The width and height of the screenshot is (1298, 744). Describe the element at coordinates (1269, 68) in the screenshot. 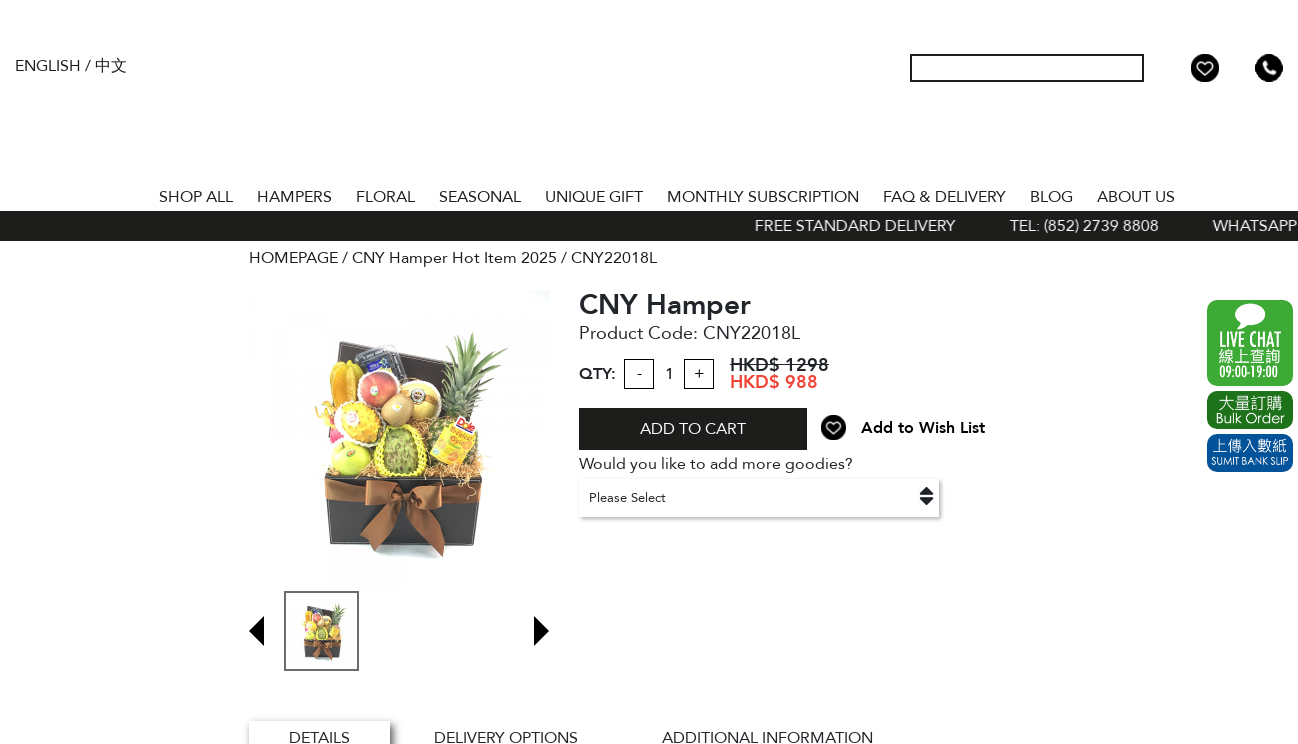

I see `Tel` at that location.